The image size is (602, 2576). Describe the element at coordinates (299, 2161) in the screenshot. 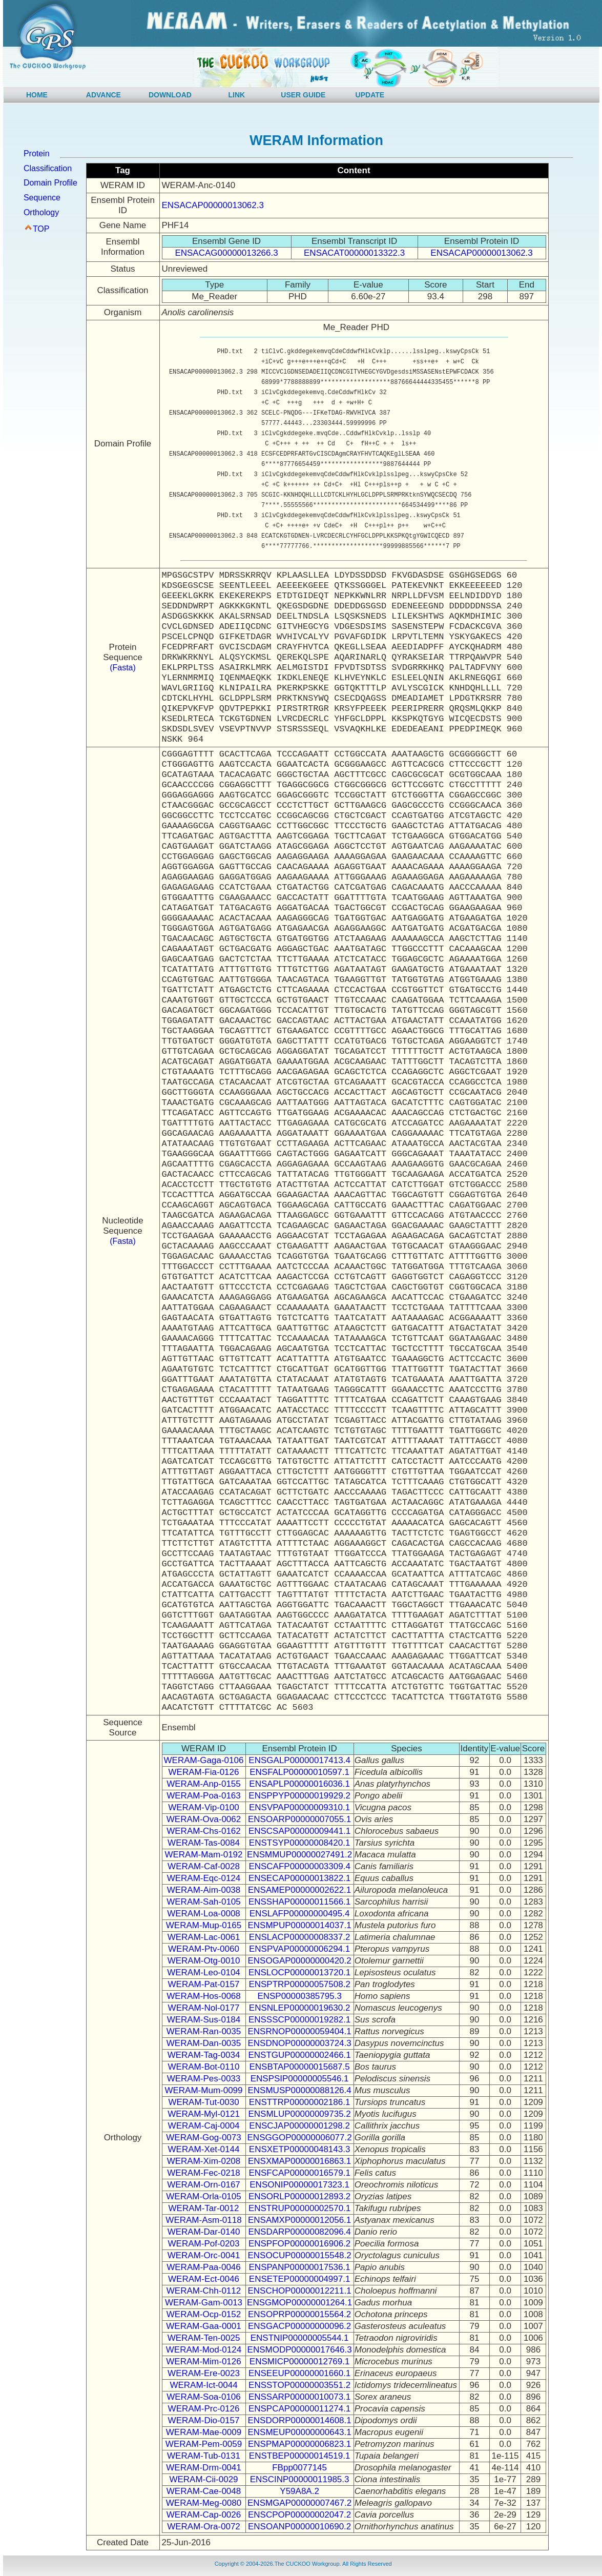

I see `ENSXMAP00000016863.1` at that location.